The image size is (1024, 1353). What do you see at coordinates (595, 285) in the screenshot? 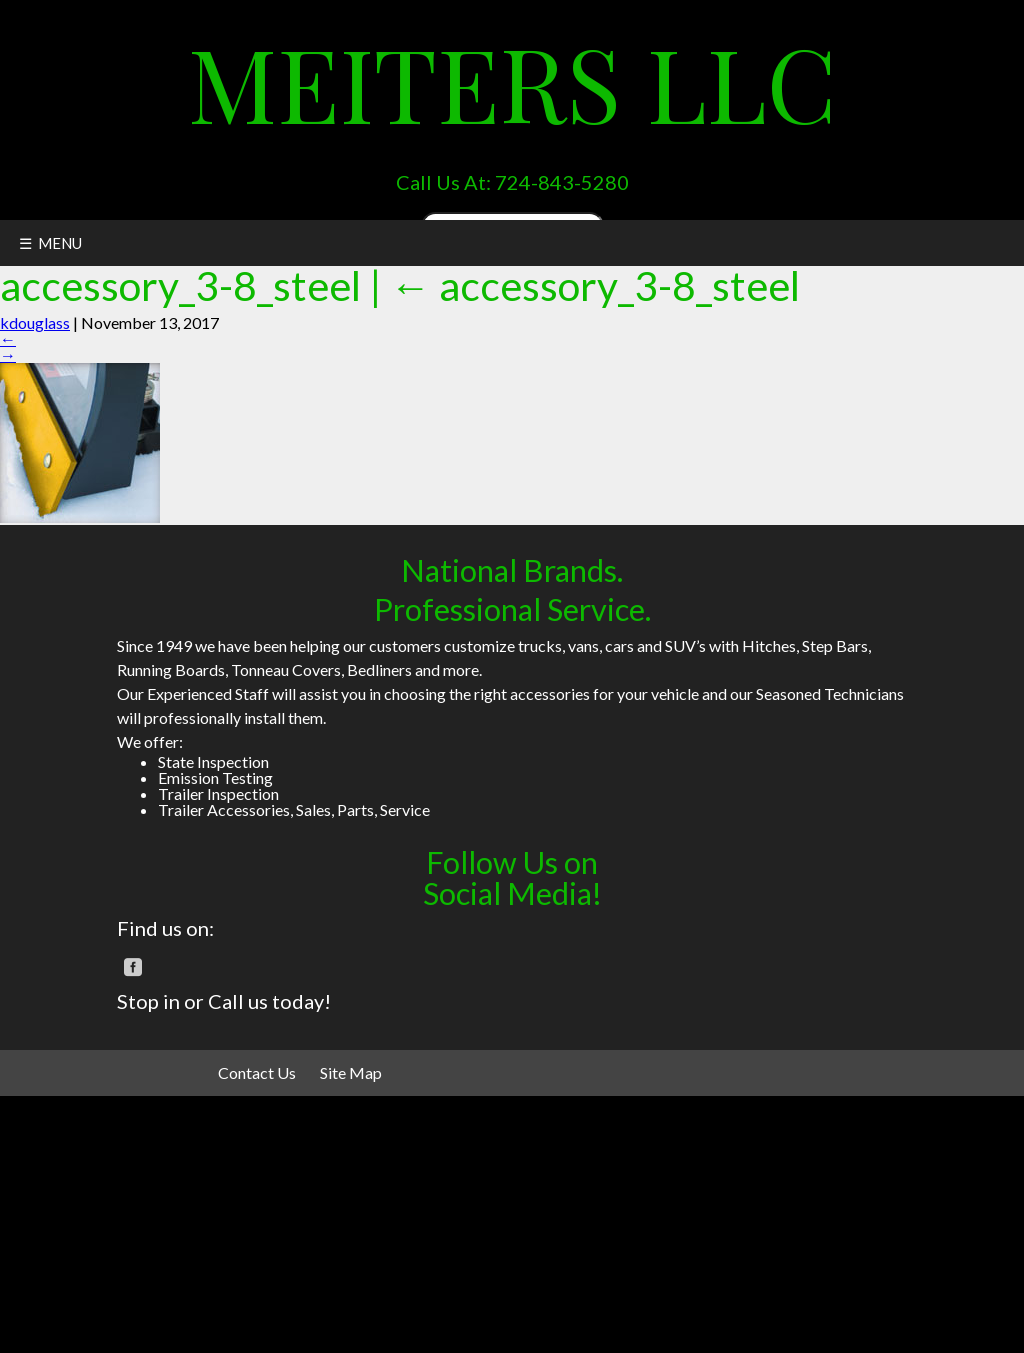
I see `accessory_3-8_steel` at bounding box center [595, 285].